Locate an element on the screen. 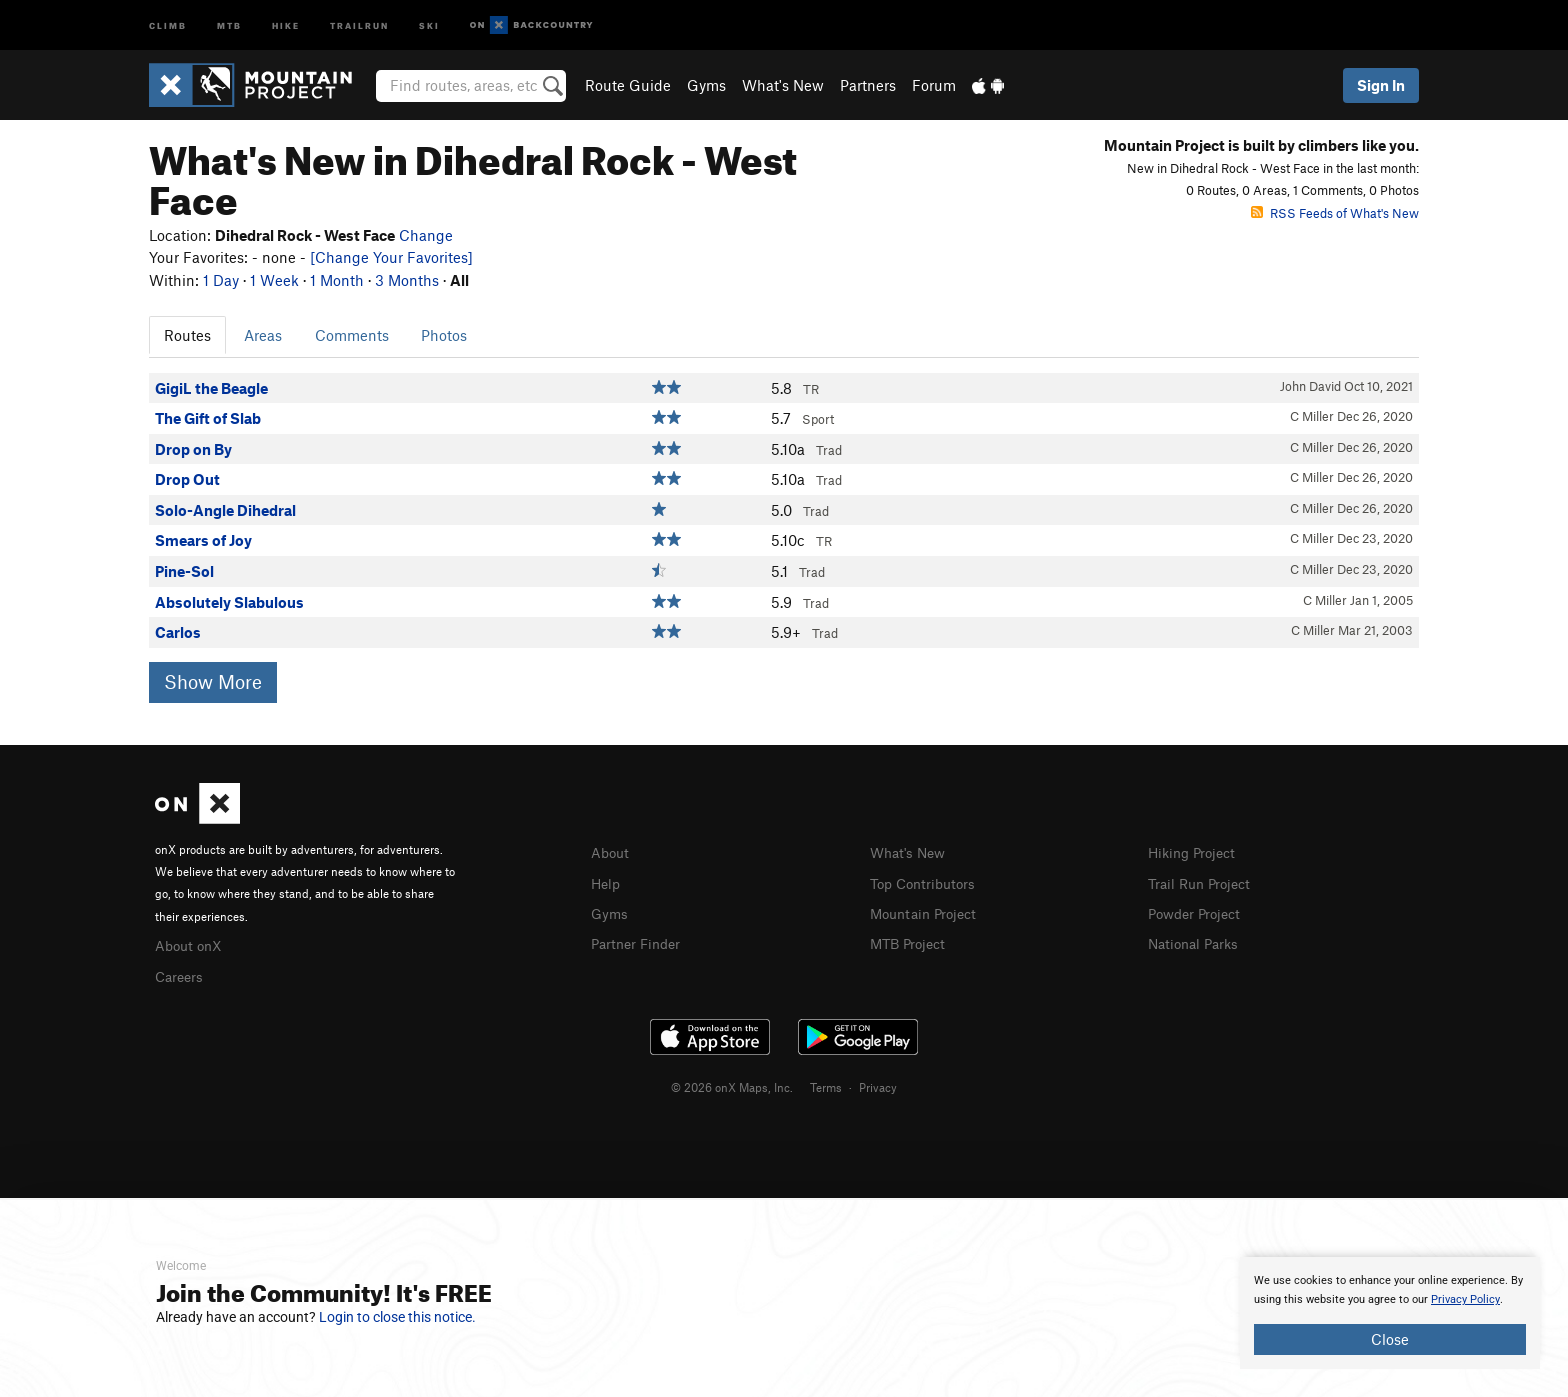 The image size is (1568, 1397). Comments is located at coordinates (352, 335).